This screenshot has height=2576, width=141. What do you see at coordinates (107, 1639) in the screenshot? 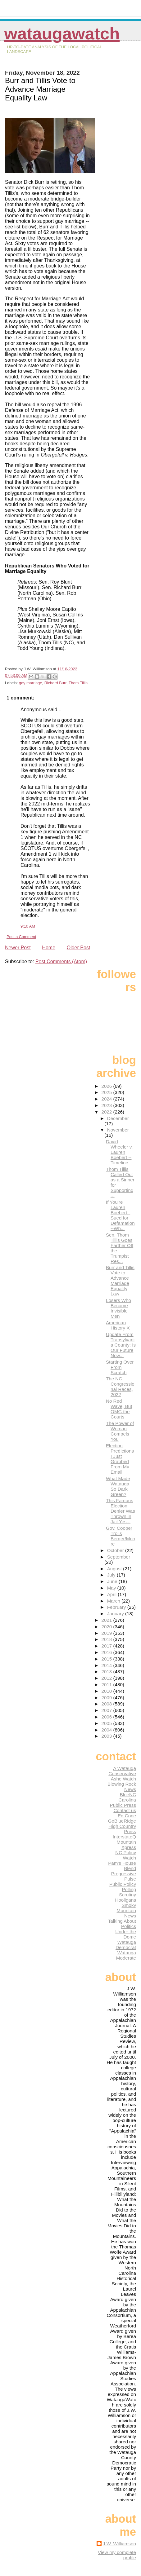
I see `2018` at bounding box center [107, 1639].